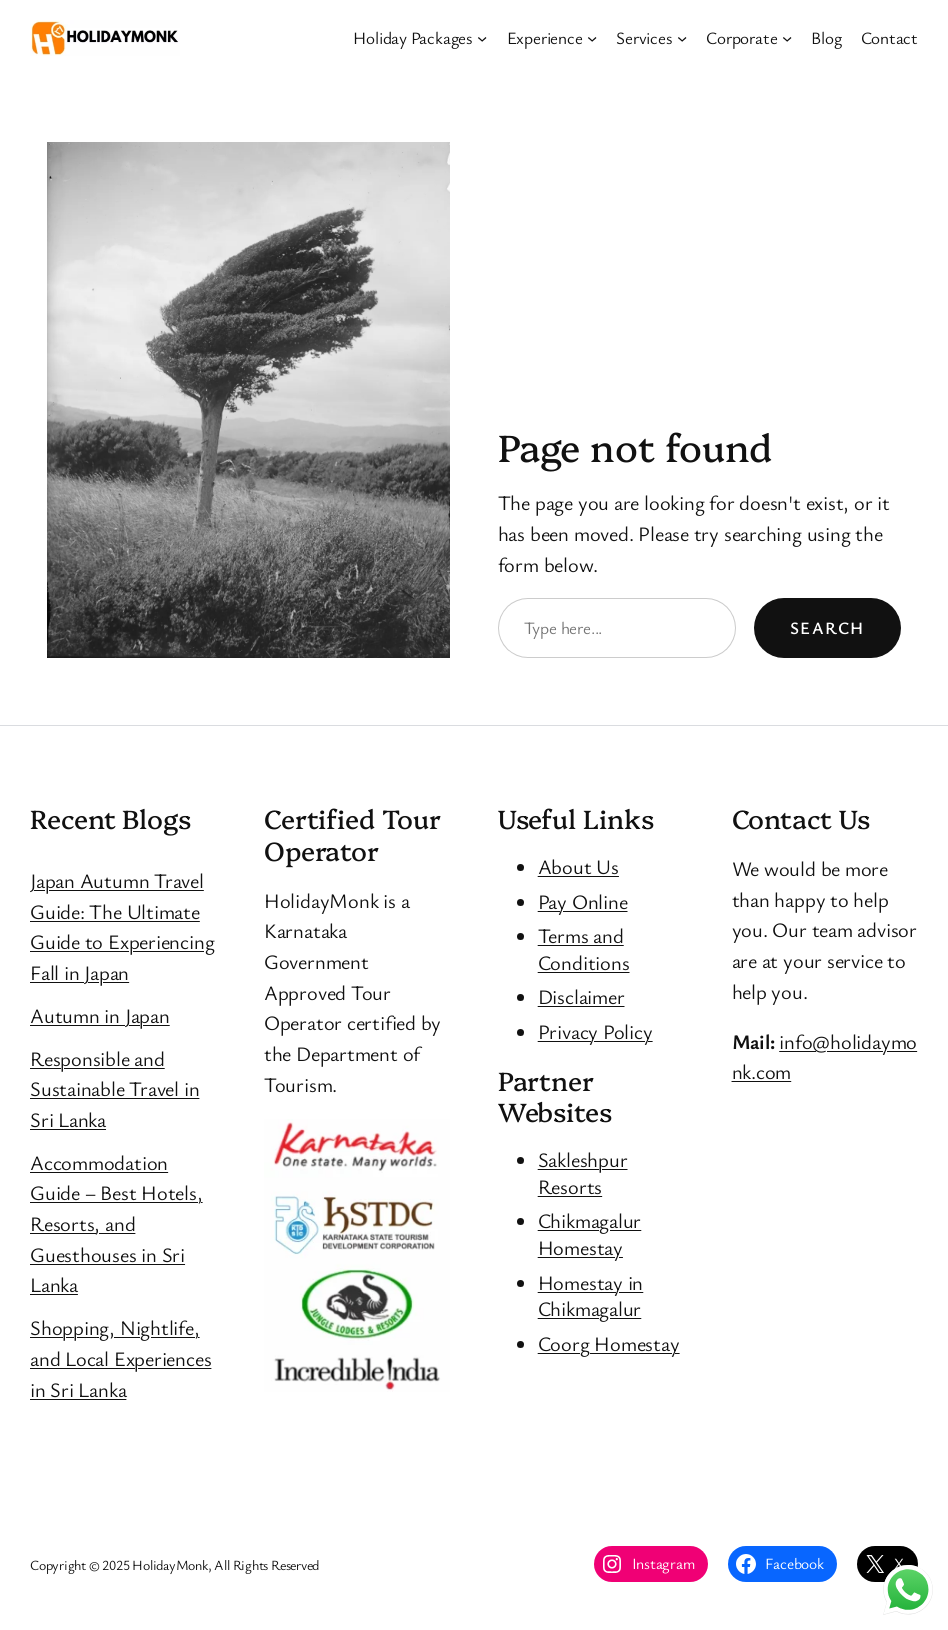 The image size is (948, 1630). Describe the element at coordinates (591, 1295) in the screenshot. I see `Homestay in Chikmagalur` at that location.